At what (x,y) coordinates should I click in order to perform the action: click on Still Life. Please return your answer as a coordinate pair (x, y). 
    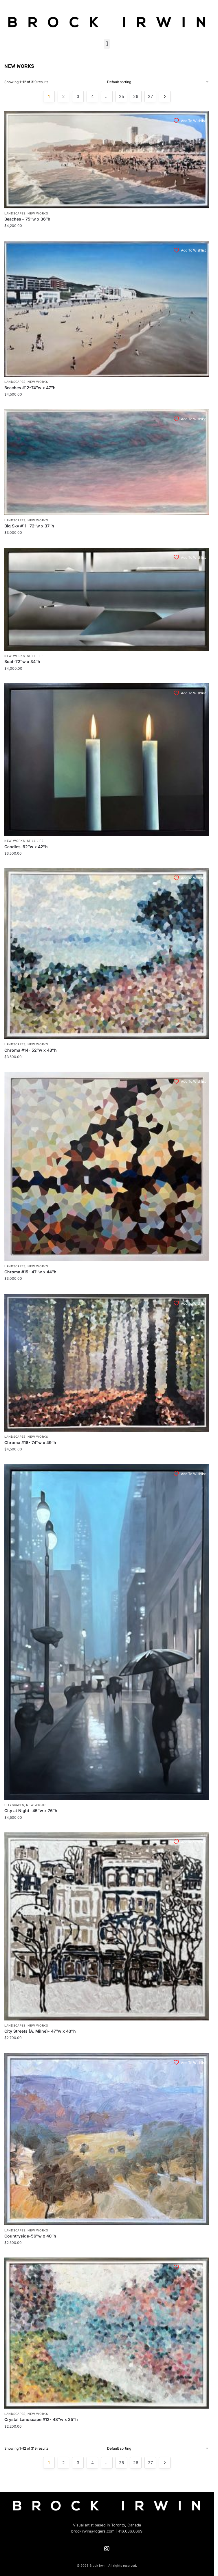
    Looking at the image, I should click on (35, 656).